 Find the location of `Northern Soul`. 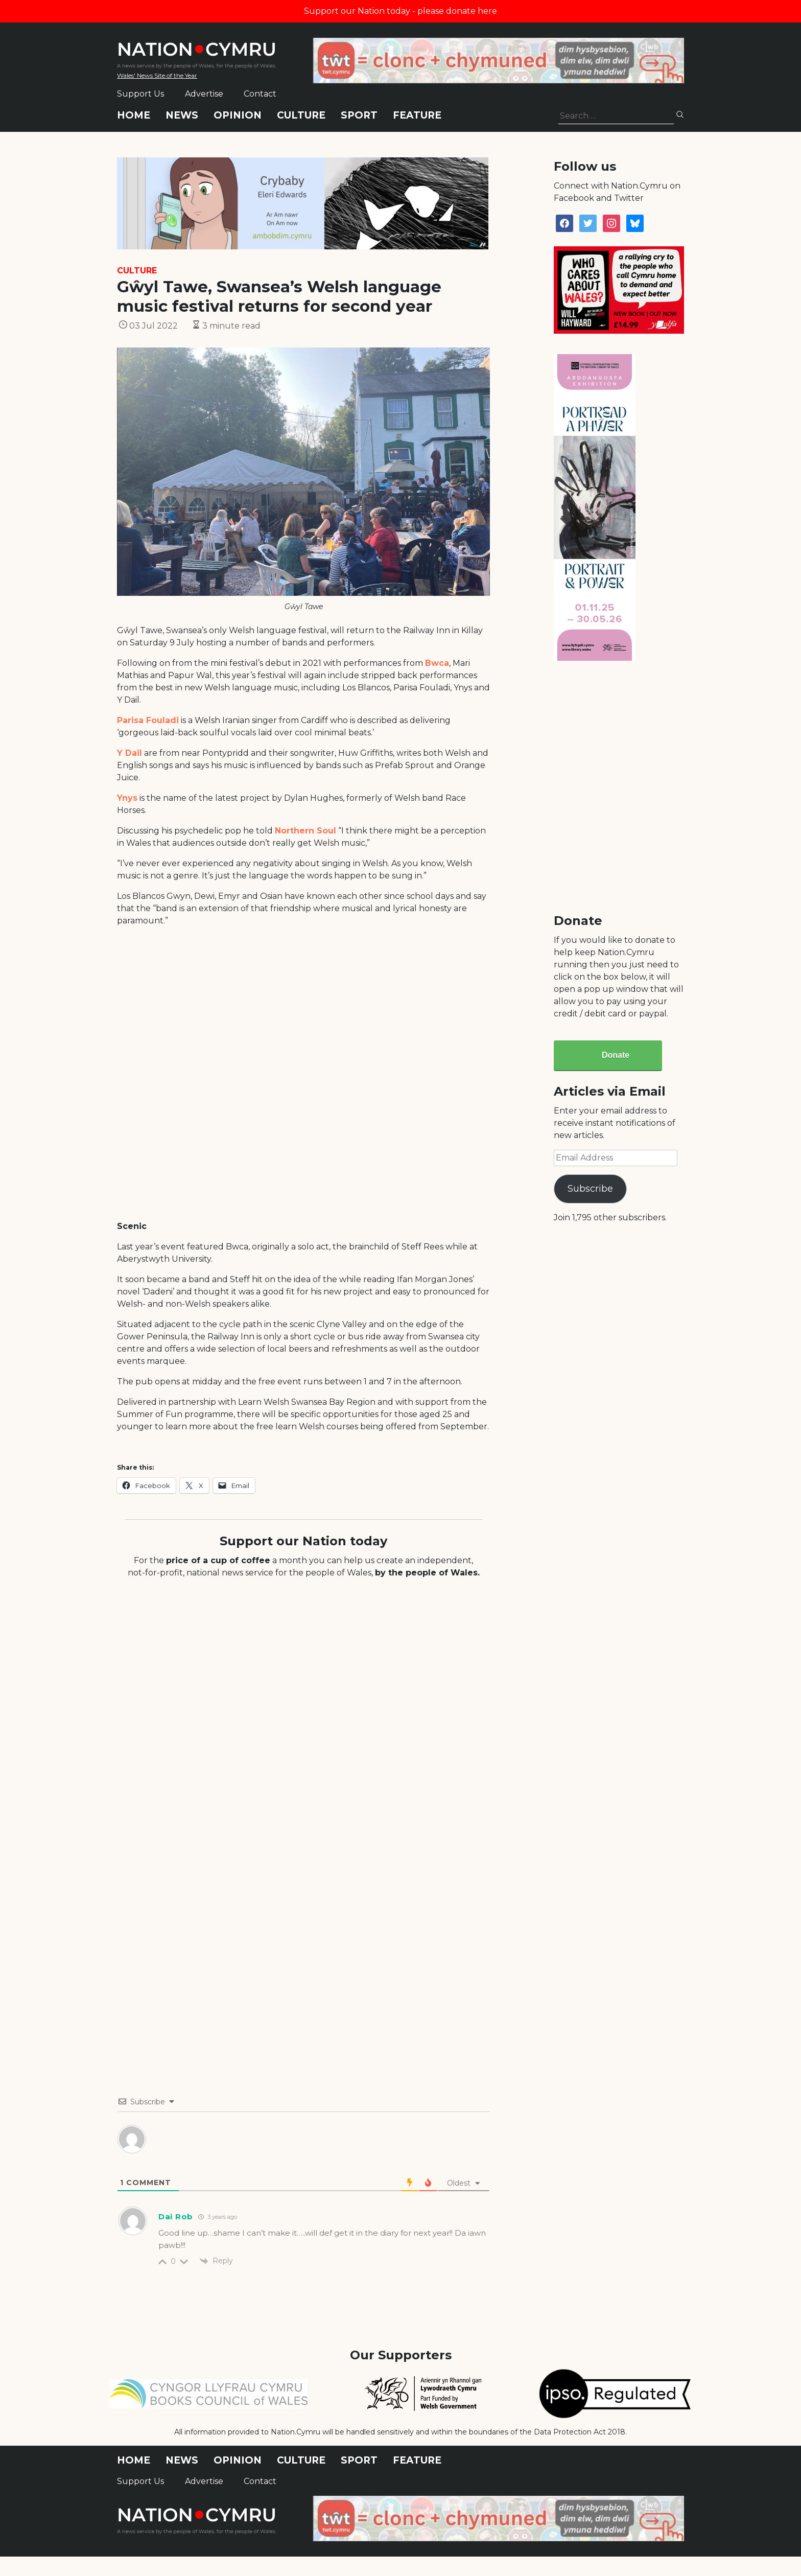

Northern Soul is located at coordinates (305, 831).